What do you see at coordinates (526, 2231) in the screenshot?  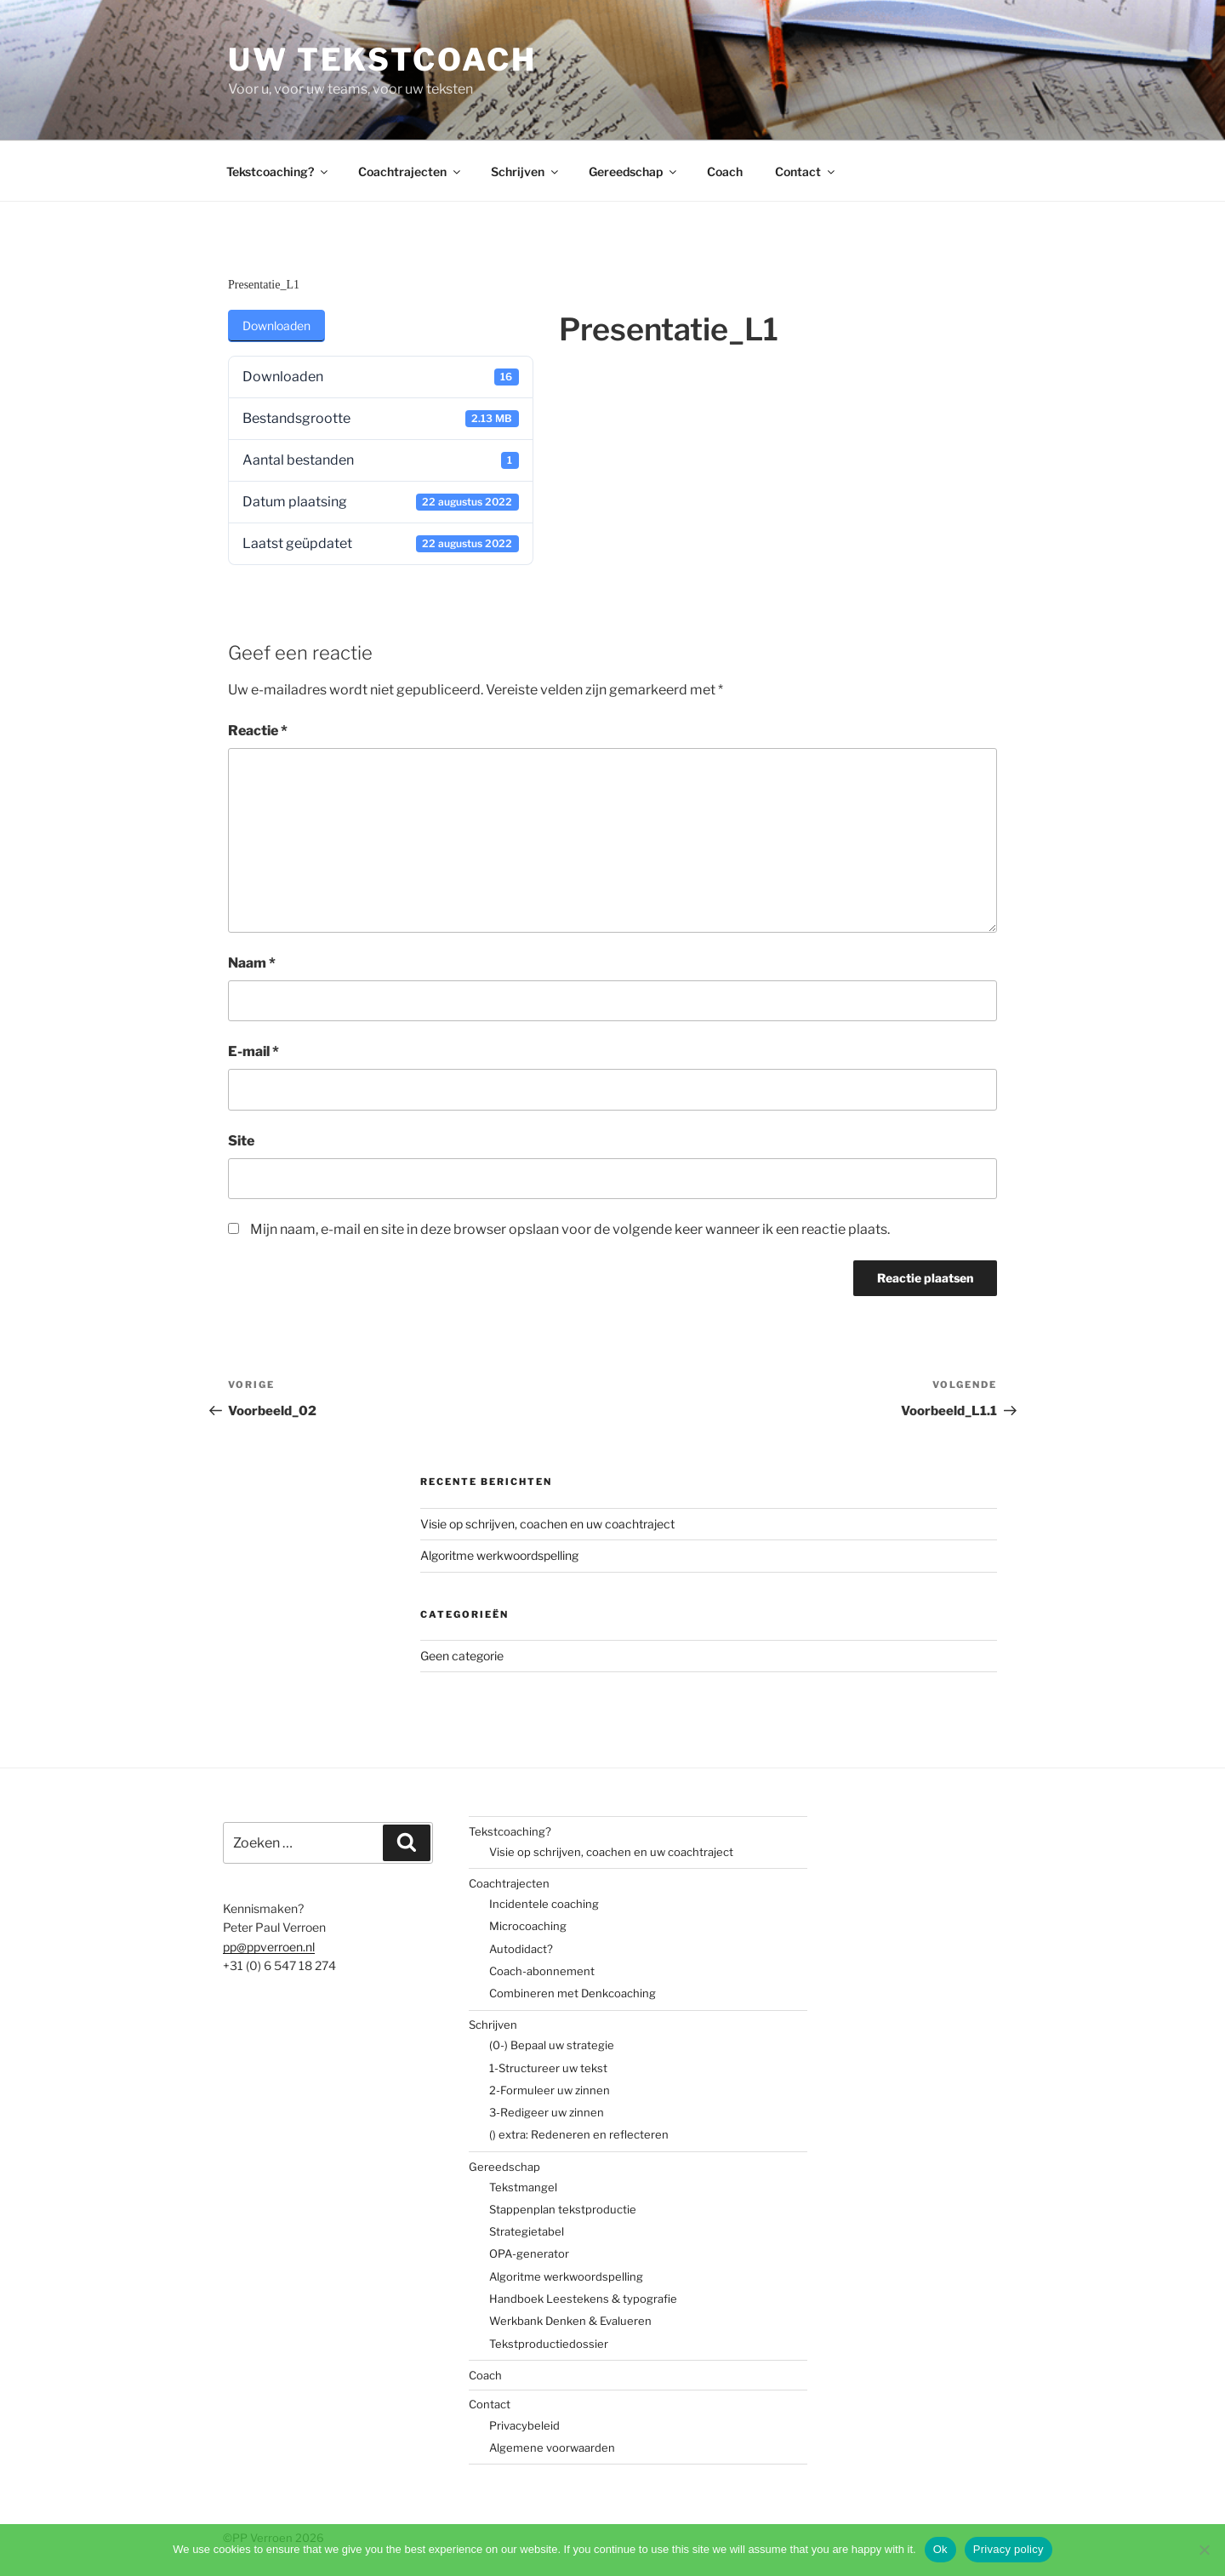 I see `Strategietabel` at bounding box center [526, 2231].